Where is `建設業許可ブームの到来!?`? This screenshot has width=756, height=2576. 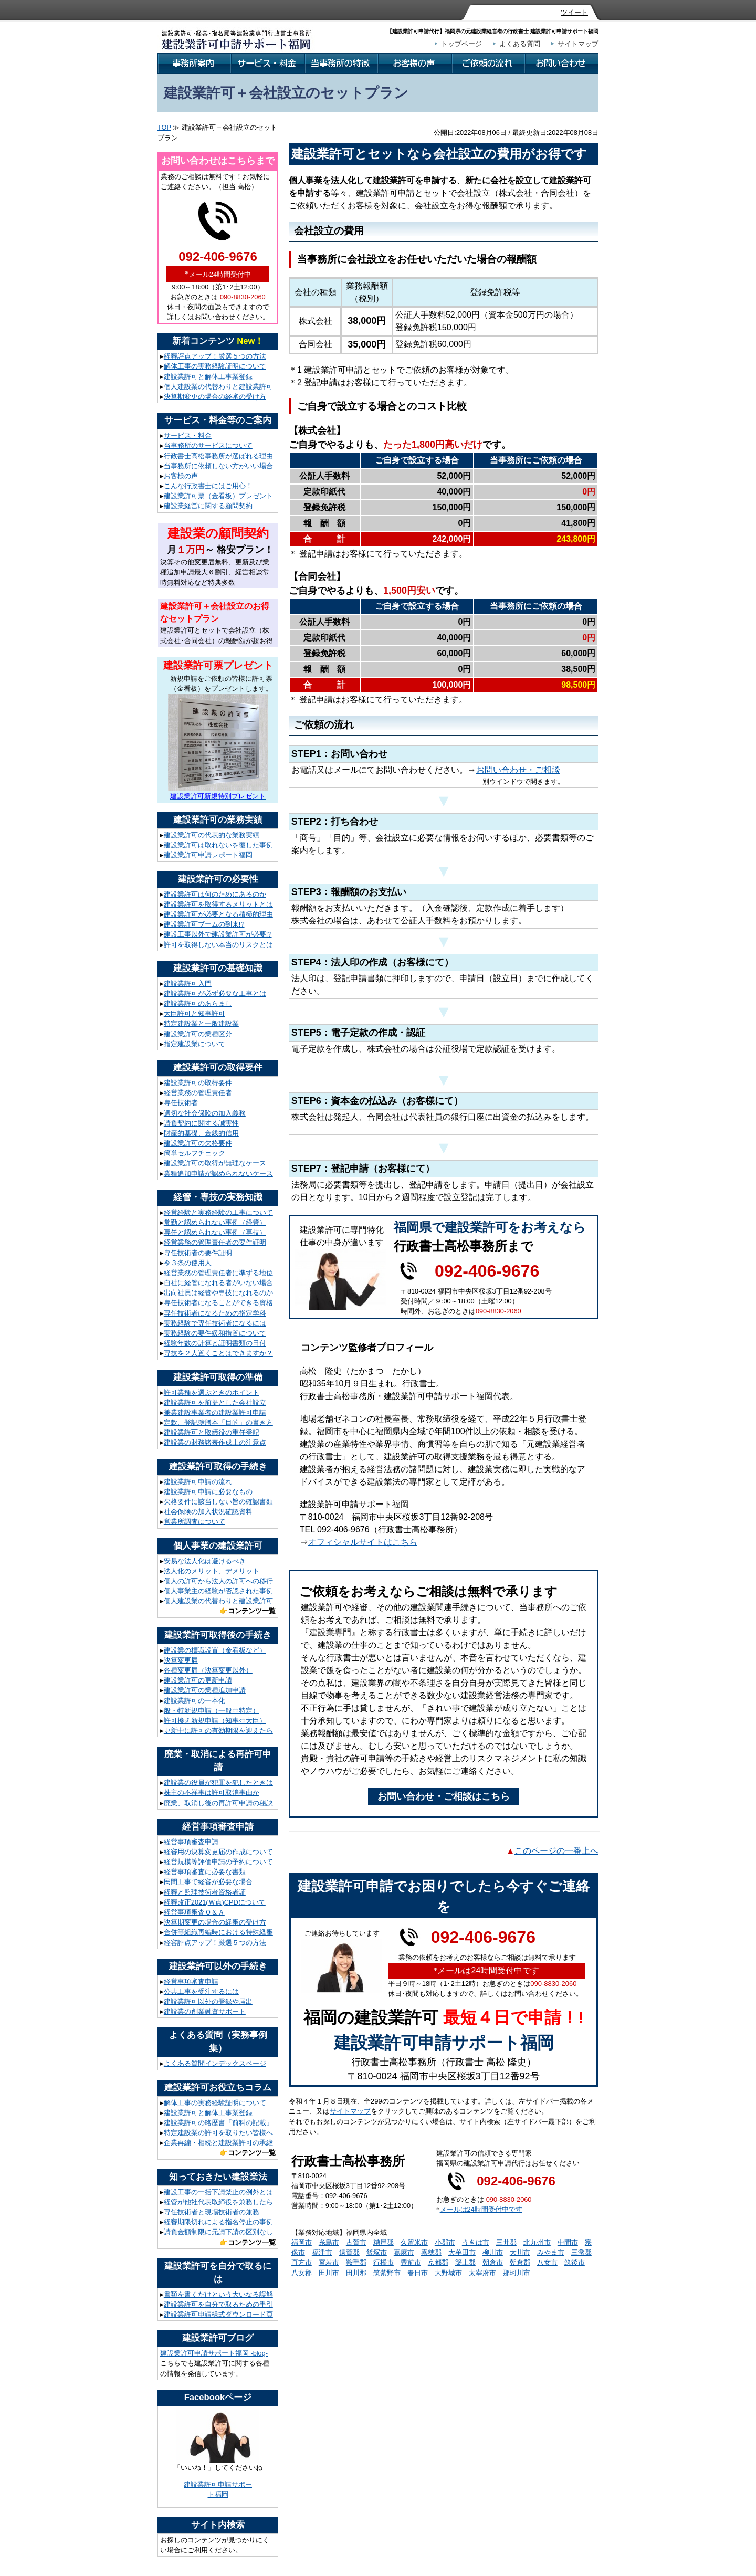
建設業許可ブームの到来!? is located at coordinates (204, 924).